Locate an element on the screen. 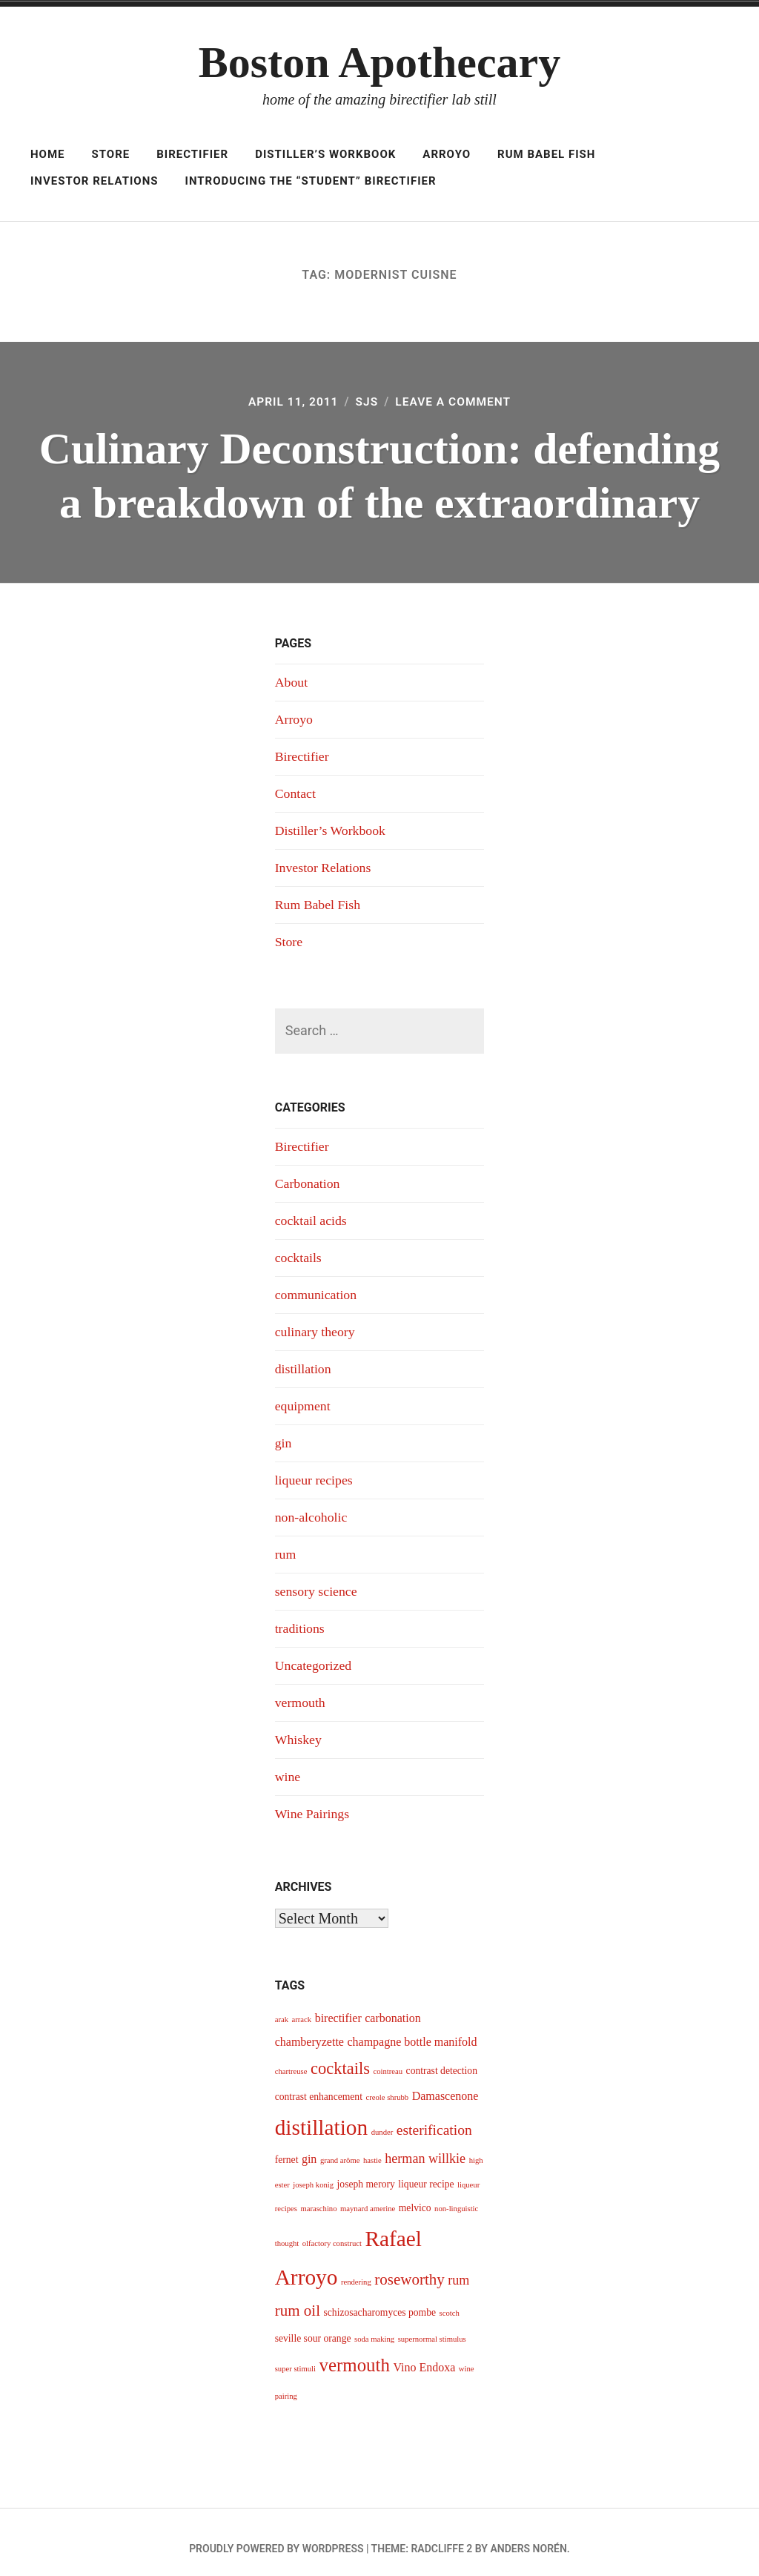  Arroyo is located at coordinates (446, 154).